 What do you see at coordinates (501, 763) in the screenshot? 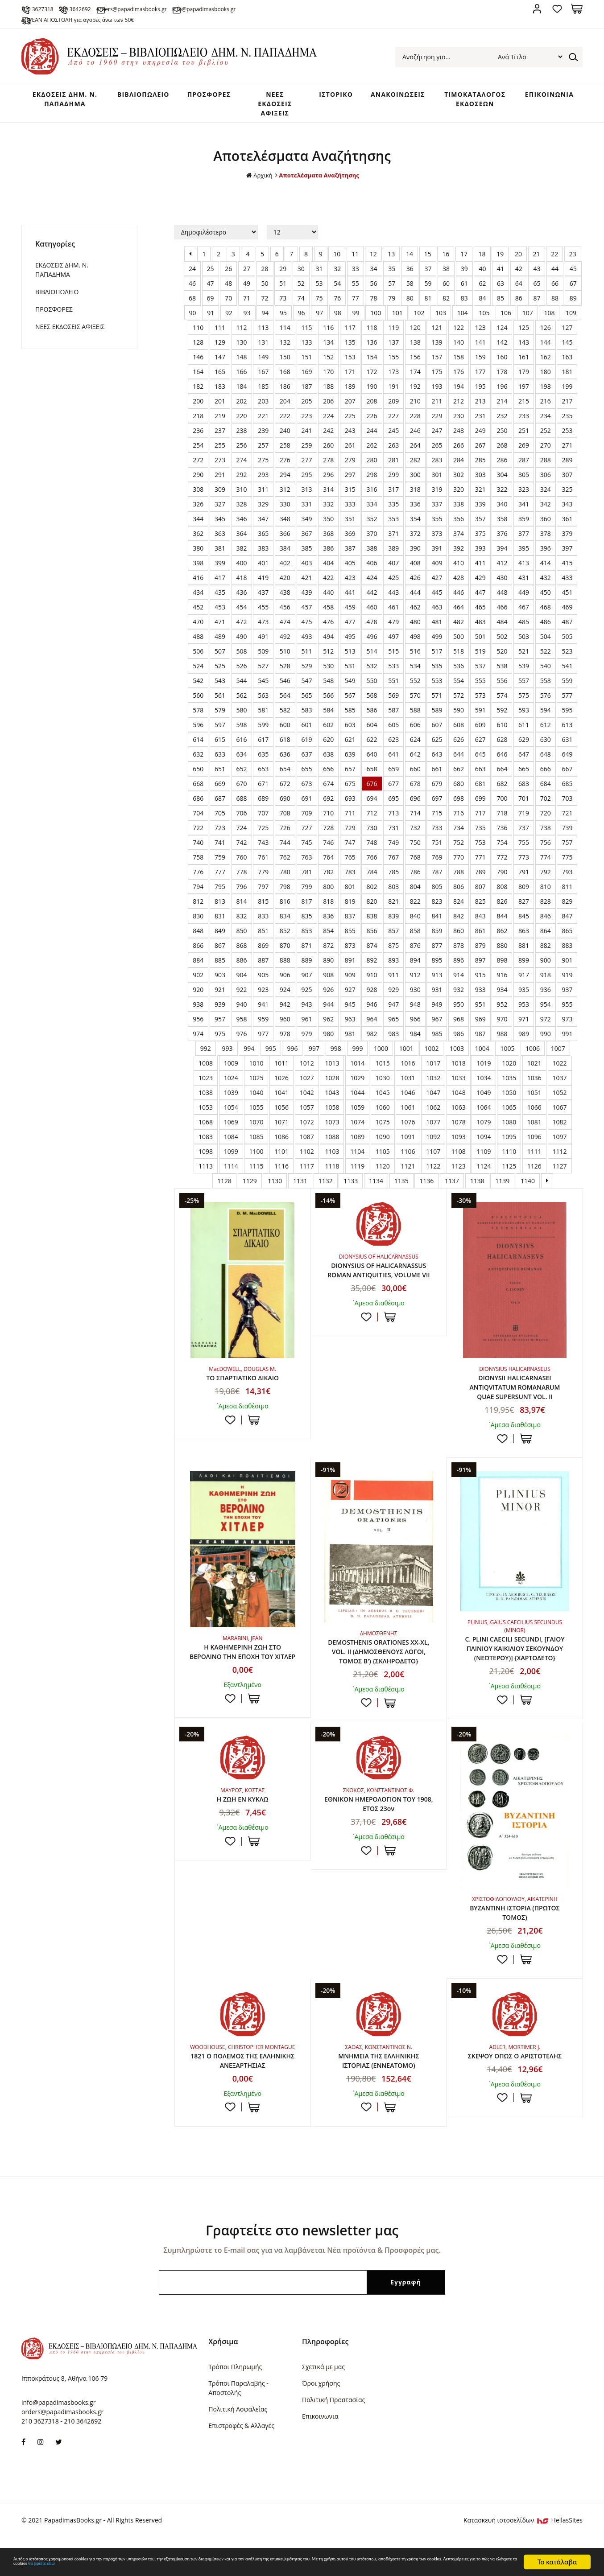
I see `646` at bounding box center [501, 763].